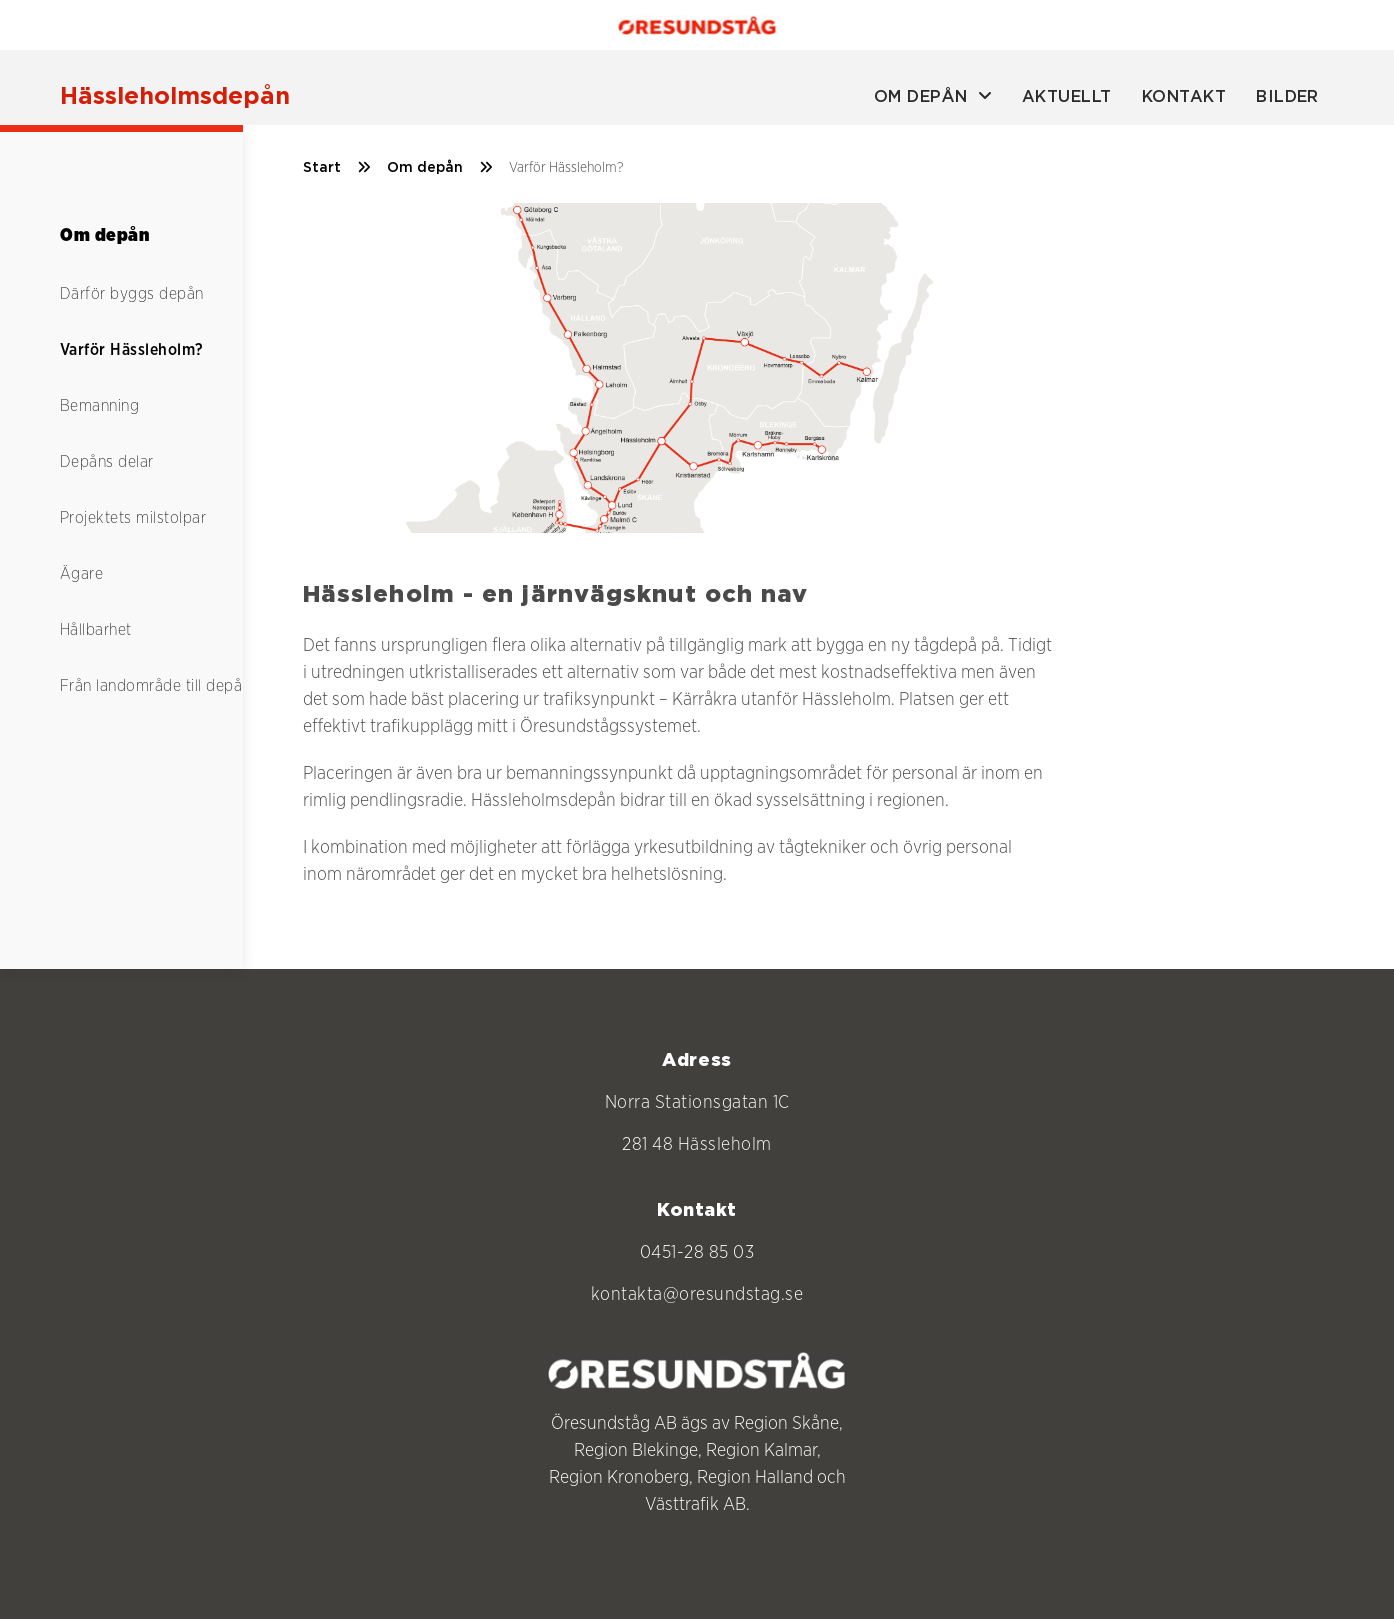 Image resolution: width=1394 pixels, height=1619 pixels. I want to click on Projektets milstolpar [/om-depan/projektets-milstolpar], so click(133, 518).